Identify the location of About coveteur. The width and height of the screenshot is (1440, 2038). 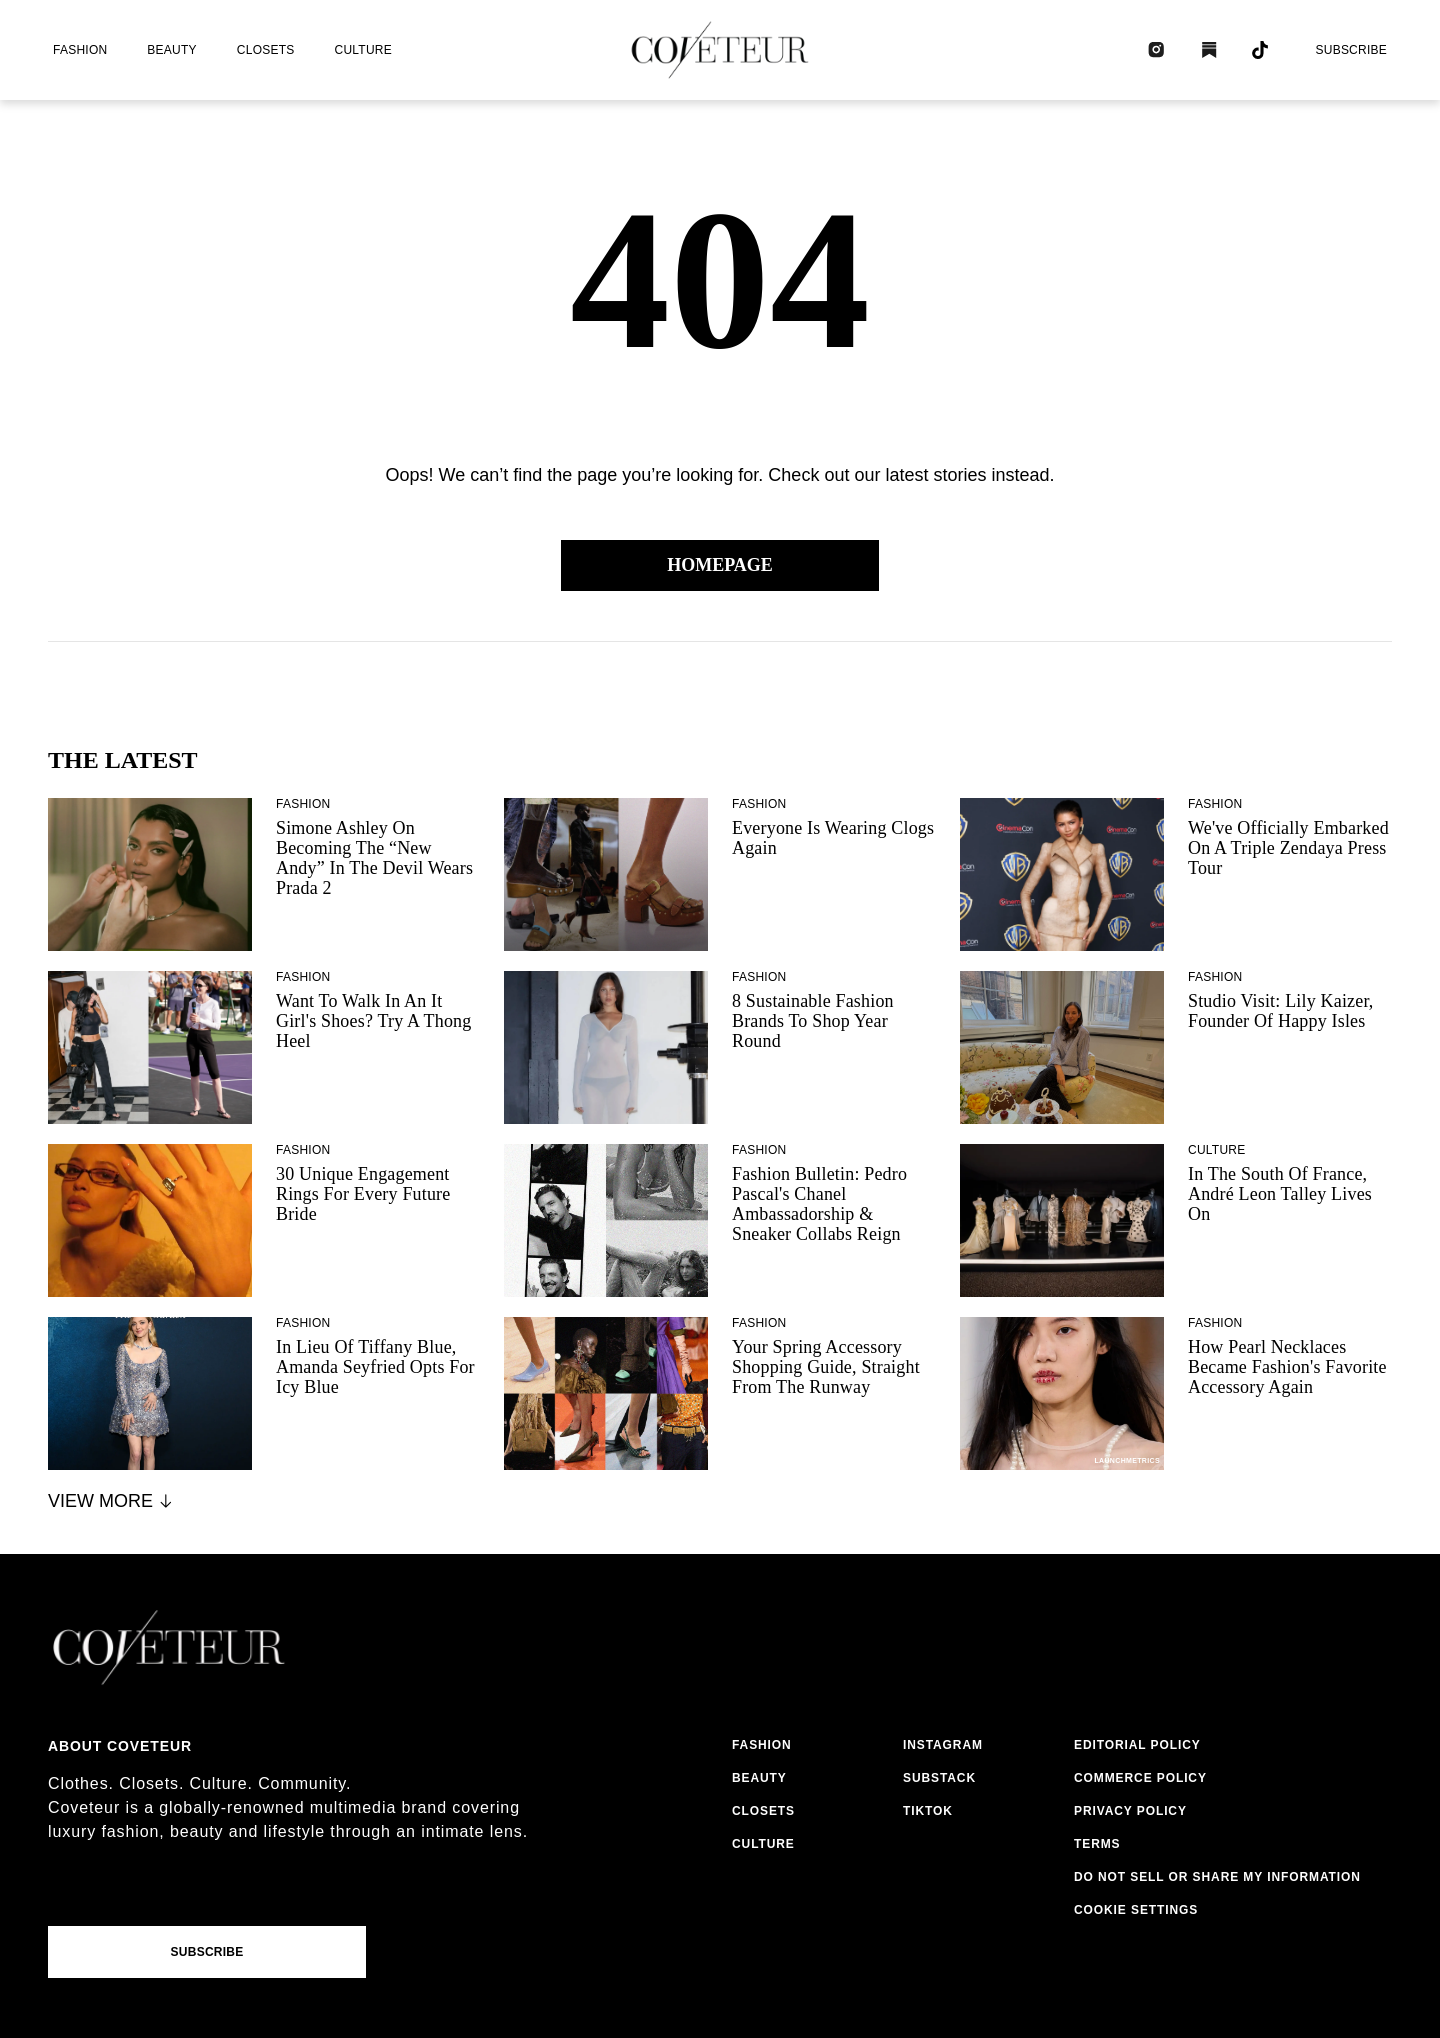
(120, 1746).